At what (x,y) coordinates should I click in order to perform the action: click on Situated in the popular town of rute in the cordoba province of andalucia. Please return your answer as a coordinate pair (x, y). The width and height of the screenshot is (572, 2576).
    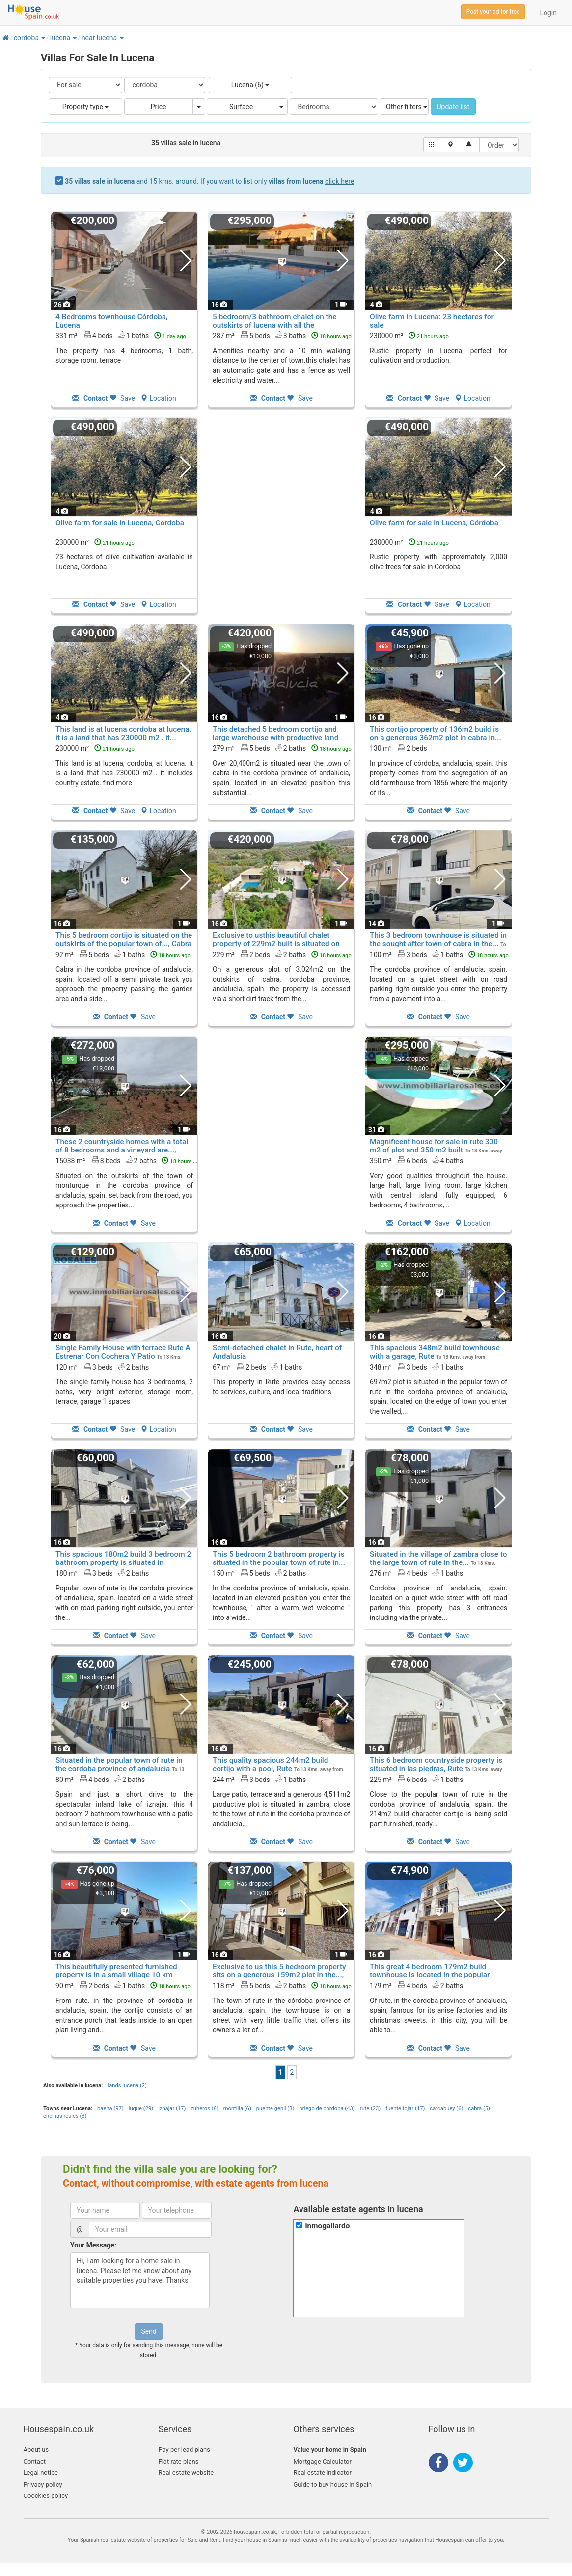
    Looking at the image, I should click on (118, 1764).